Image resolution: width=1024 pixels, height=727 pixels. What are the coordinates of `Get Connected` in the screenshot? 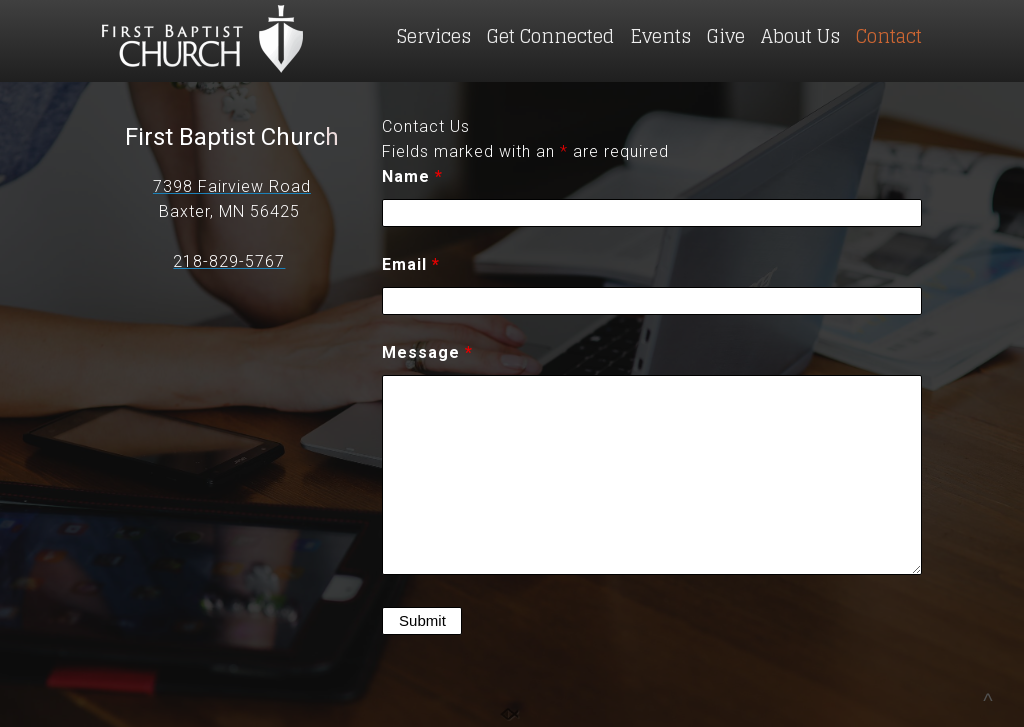 It's located at (550, 36).